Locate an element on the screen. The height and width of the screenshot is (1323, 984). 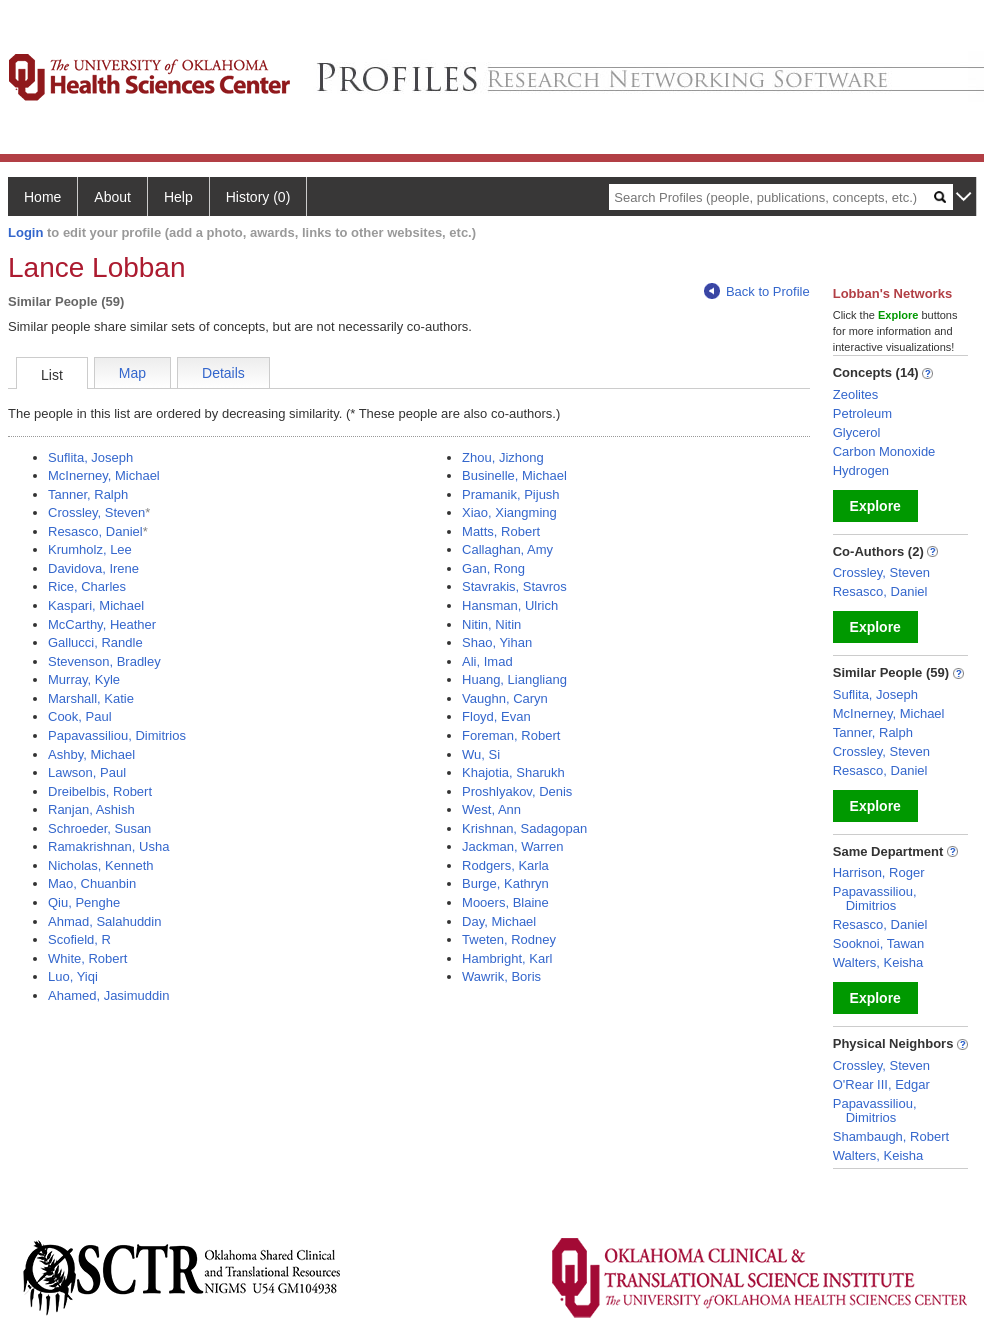
Luo, Yiqi is located at coordinates (73, 976).